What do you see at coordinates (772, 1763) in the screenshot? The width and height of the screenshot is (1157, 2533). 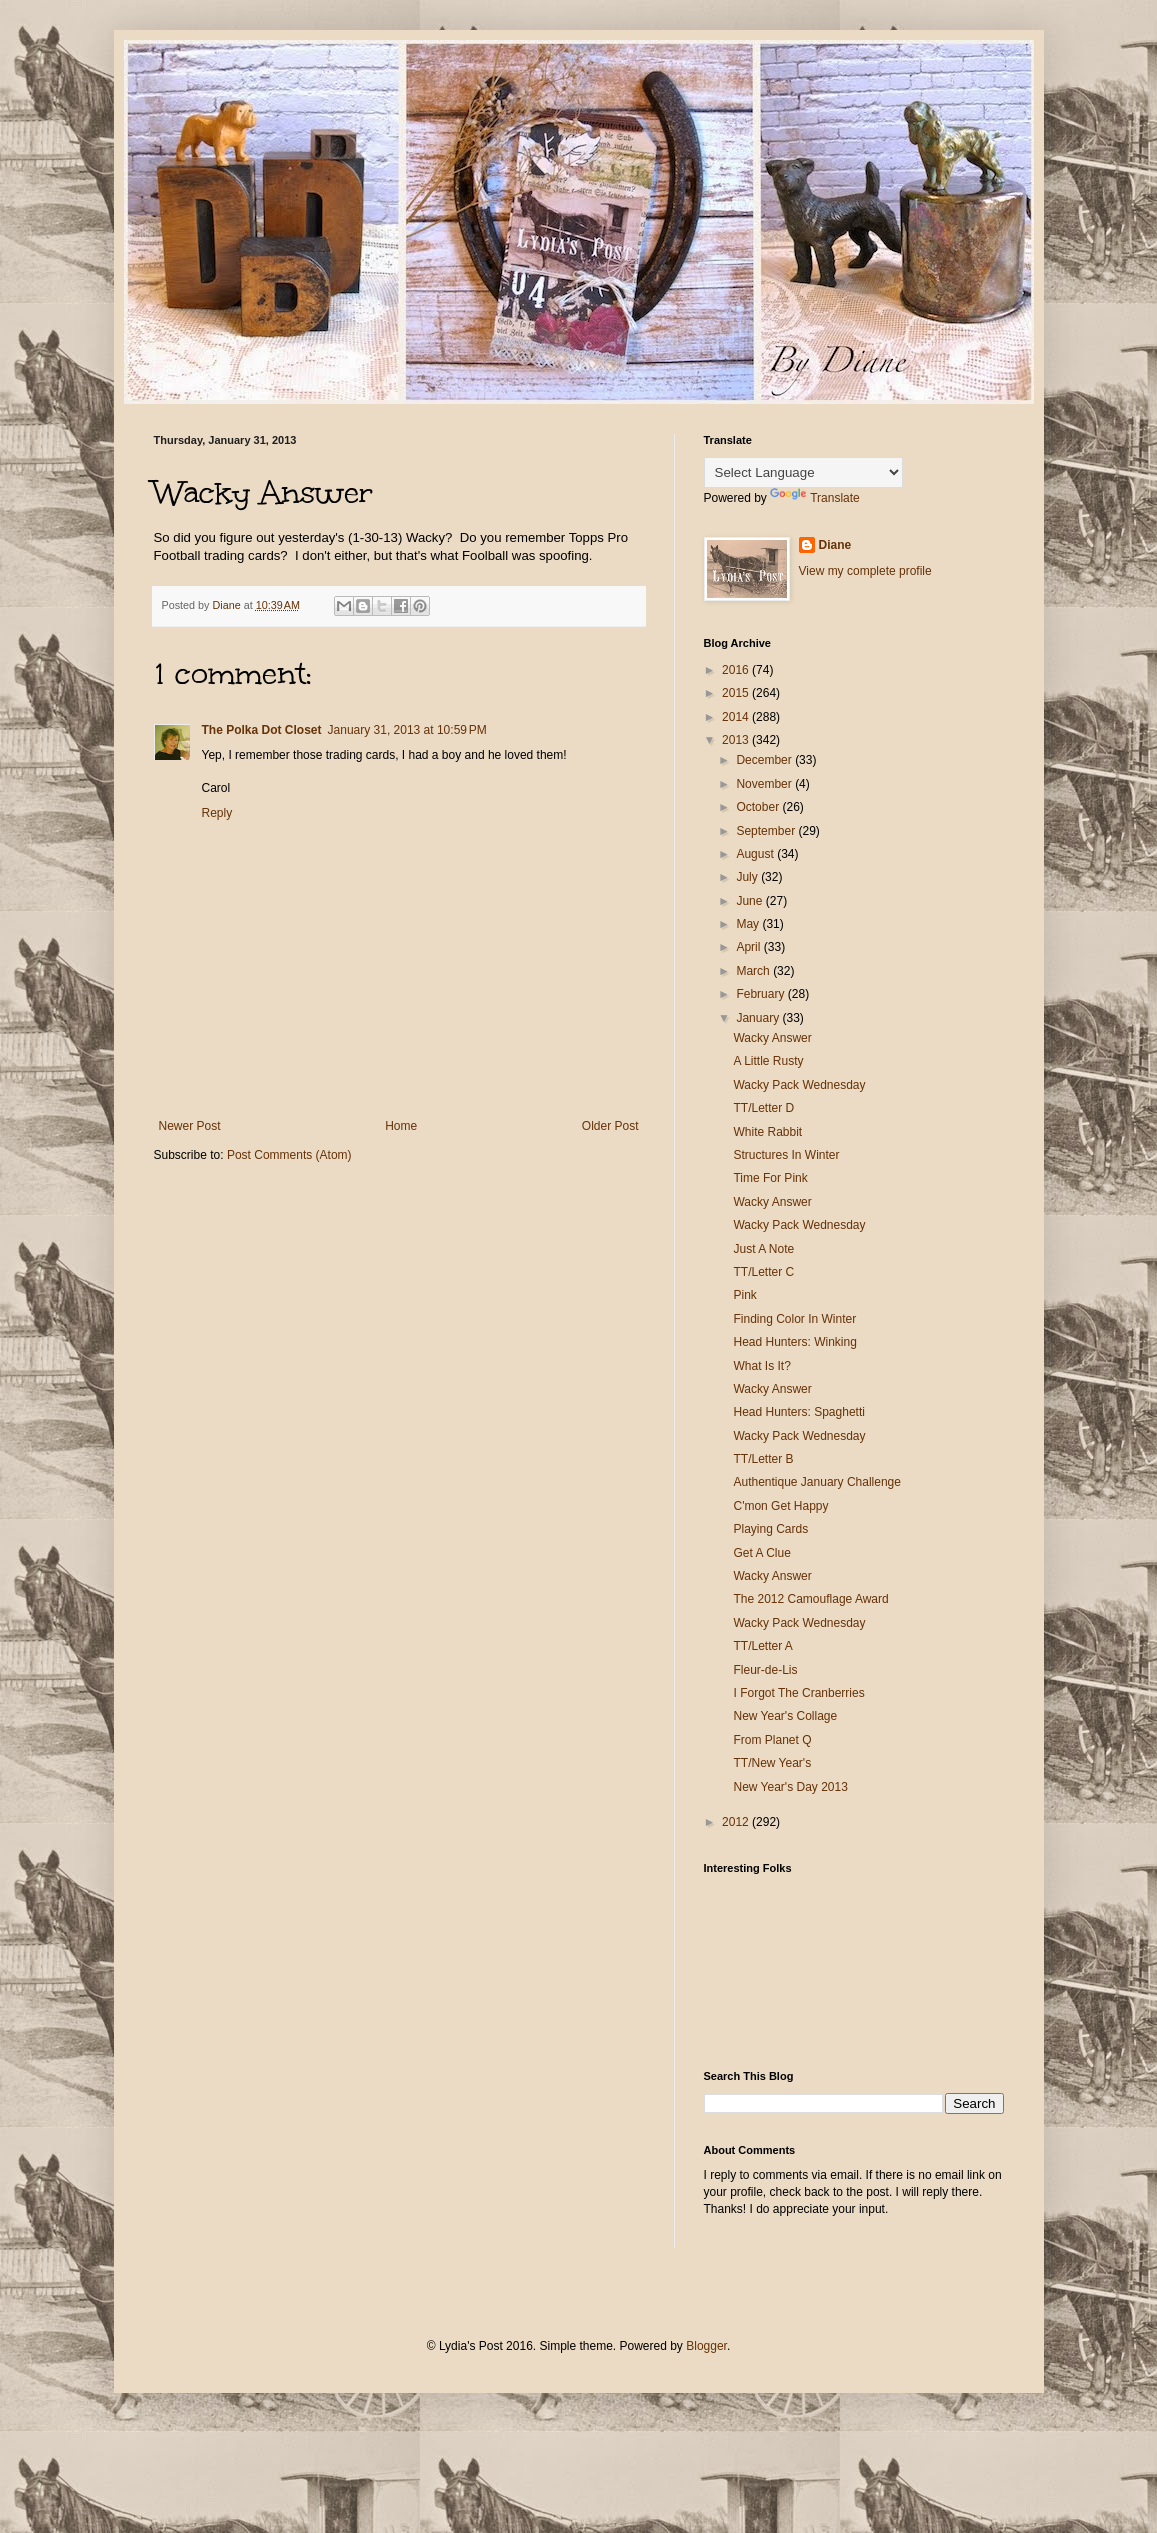 I see `TT/New Year's` at bounding box center [772, 1763].